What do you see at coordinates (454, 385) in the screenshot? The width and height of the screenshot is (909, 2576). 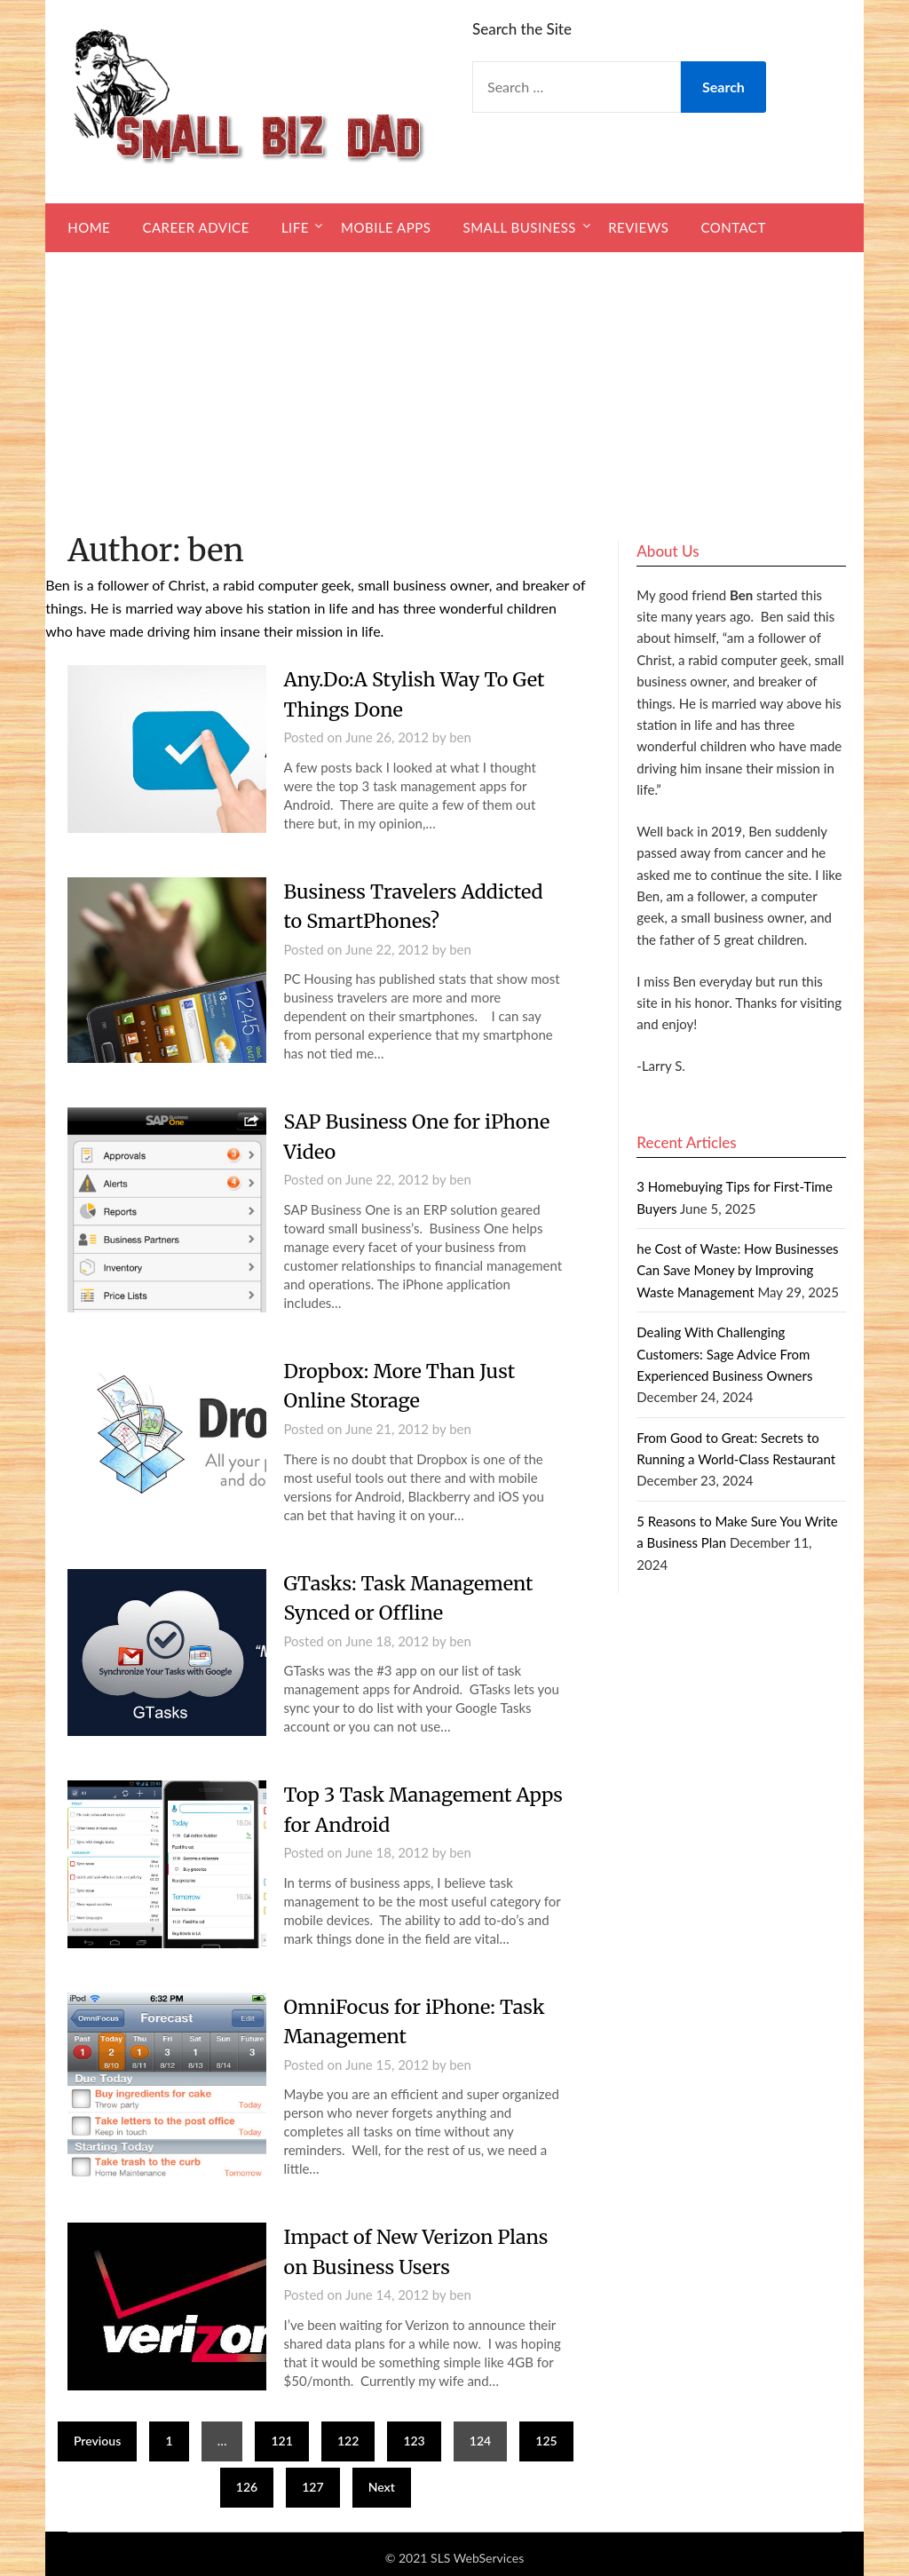 I see `[Advertisement]` at bounding box center [454, 385].